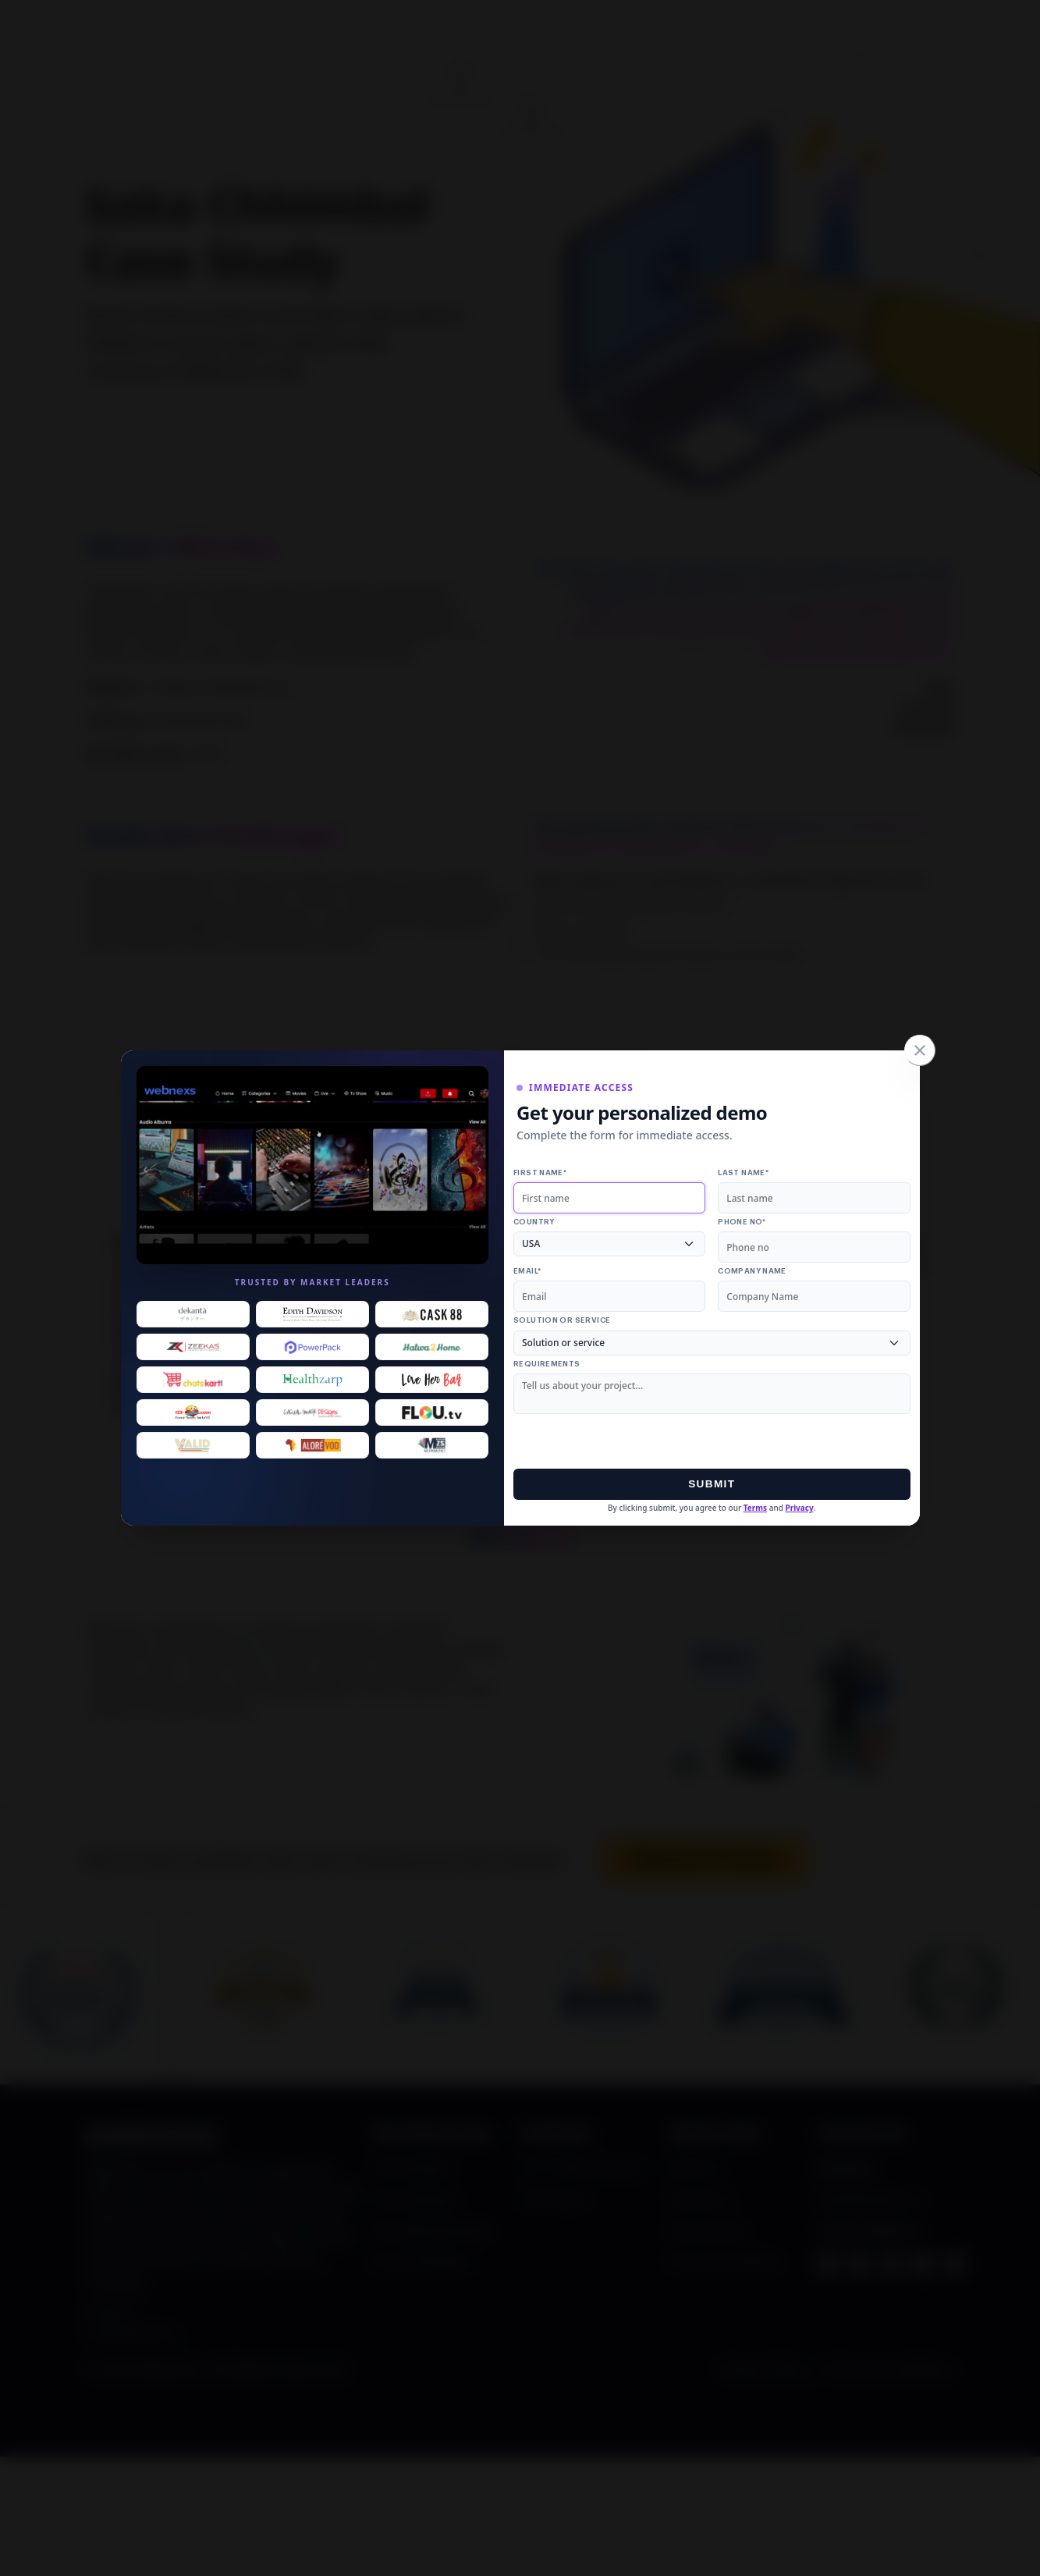 The width and height of the screenshot is (1040, 2576). What do you see at coordinates (743, 1173) in the screenshot?
I see `Last name*` at bounding box center [743, 1173].